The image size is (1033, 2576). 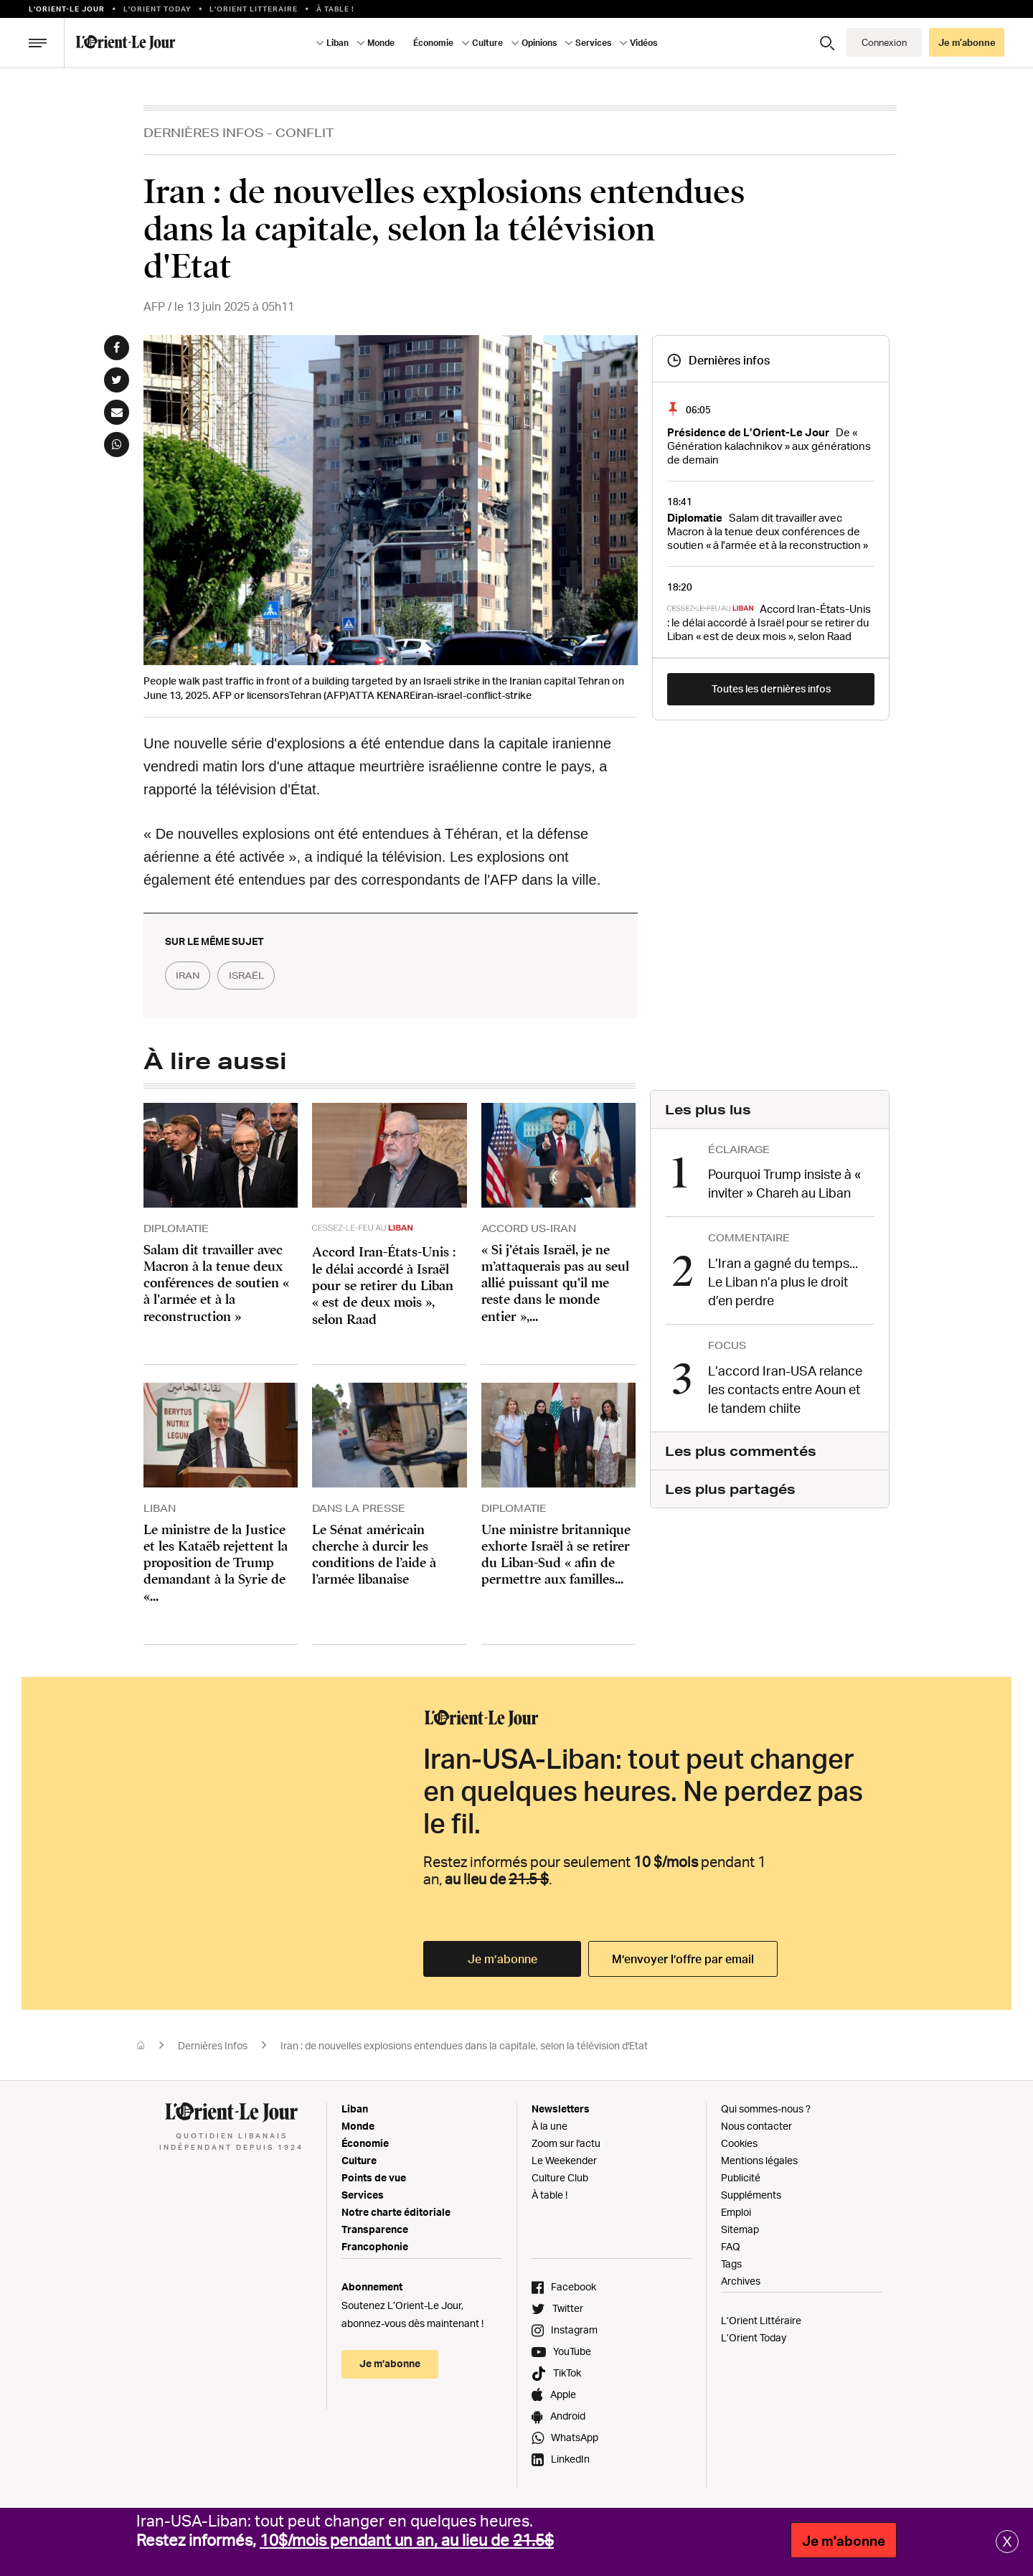 I want to click on TikTok, so click(x=567, y=2373).